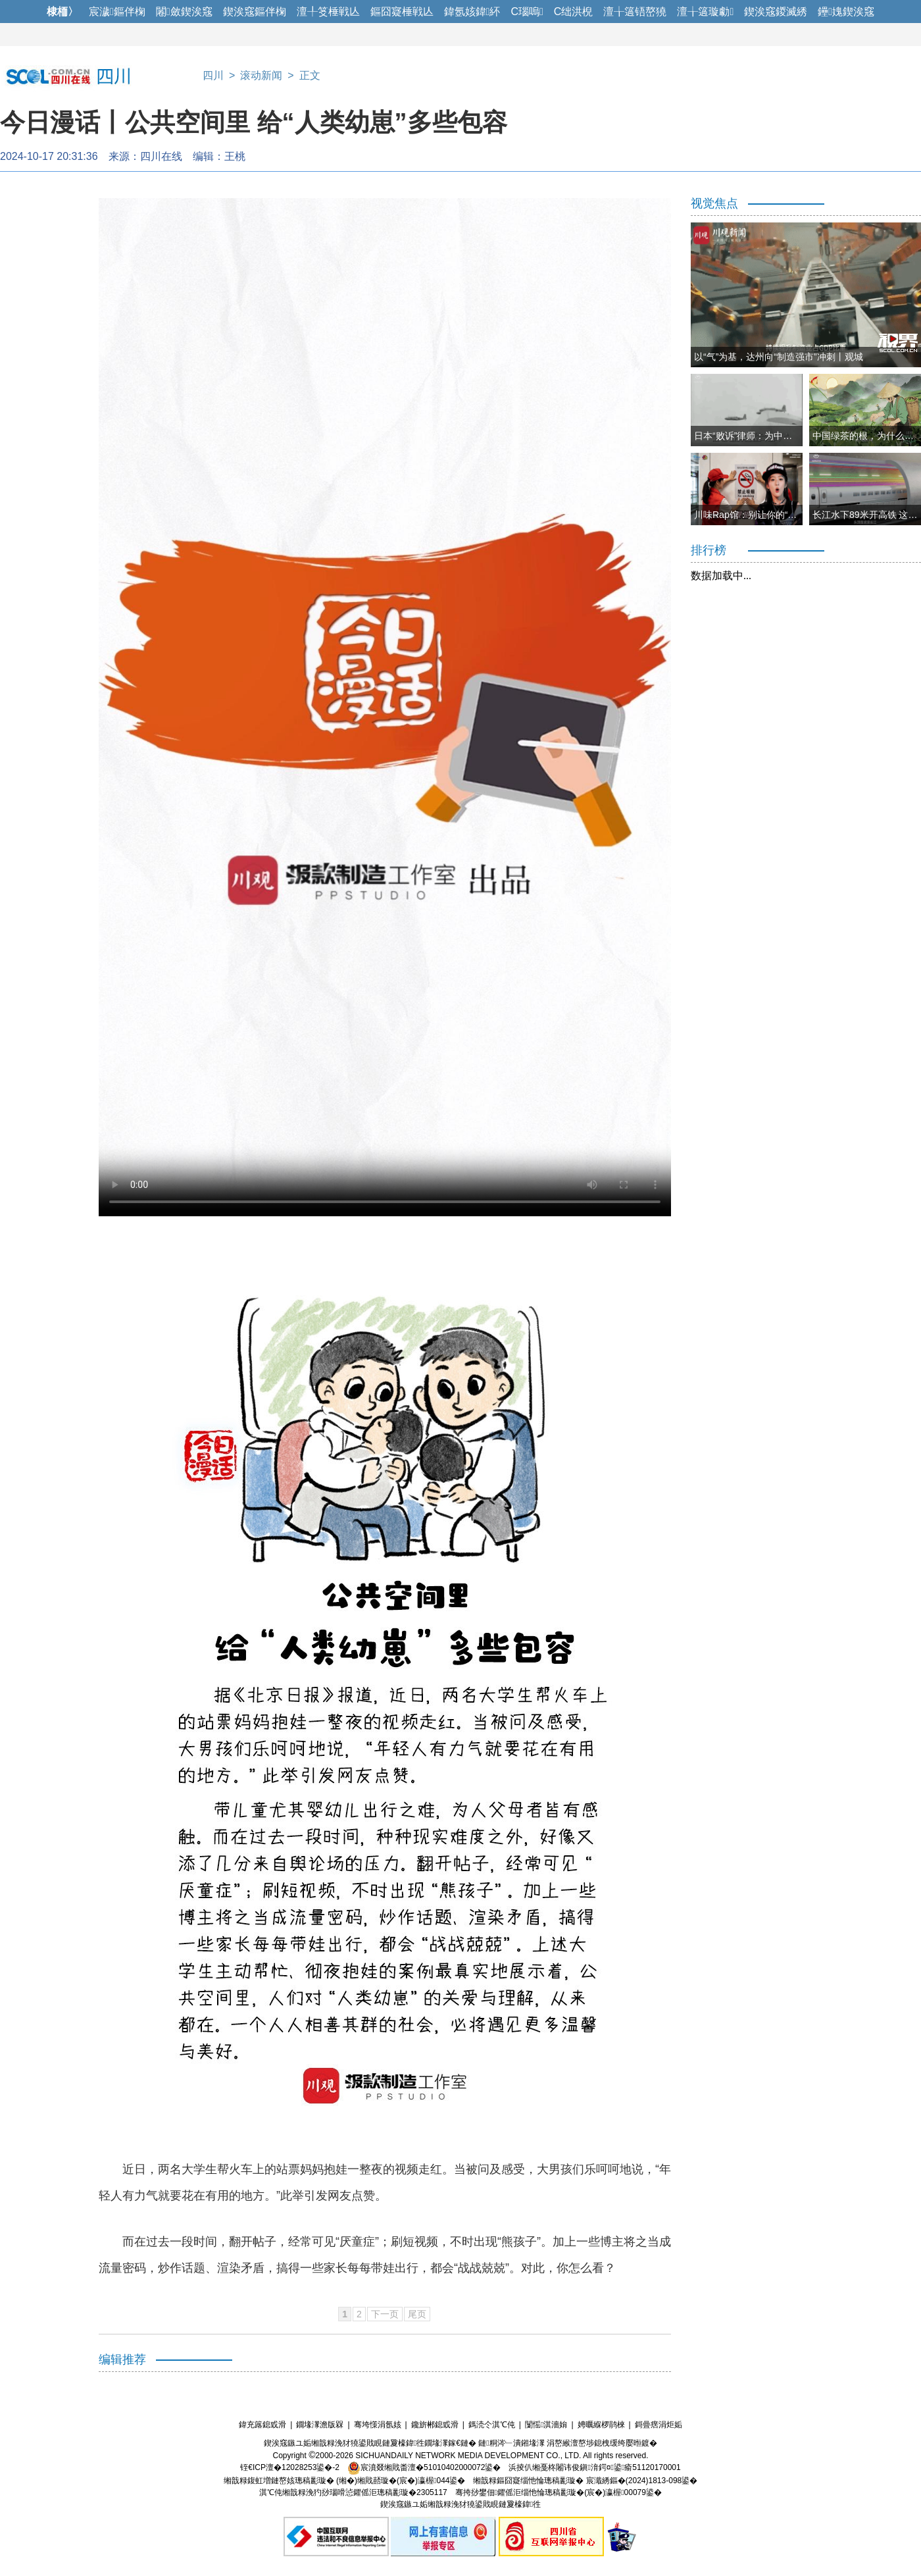  I want to click on 鏂囧寲棰戦亾, so click(402, 11).